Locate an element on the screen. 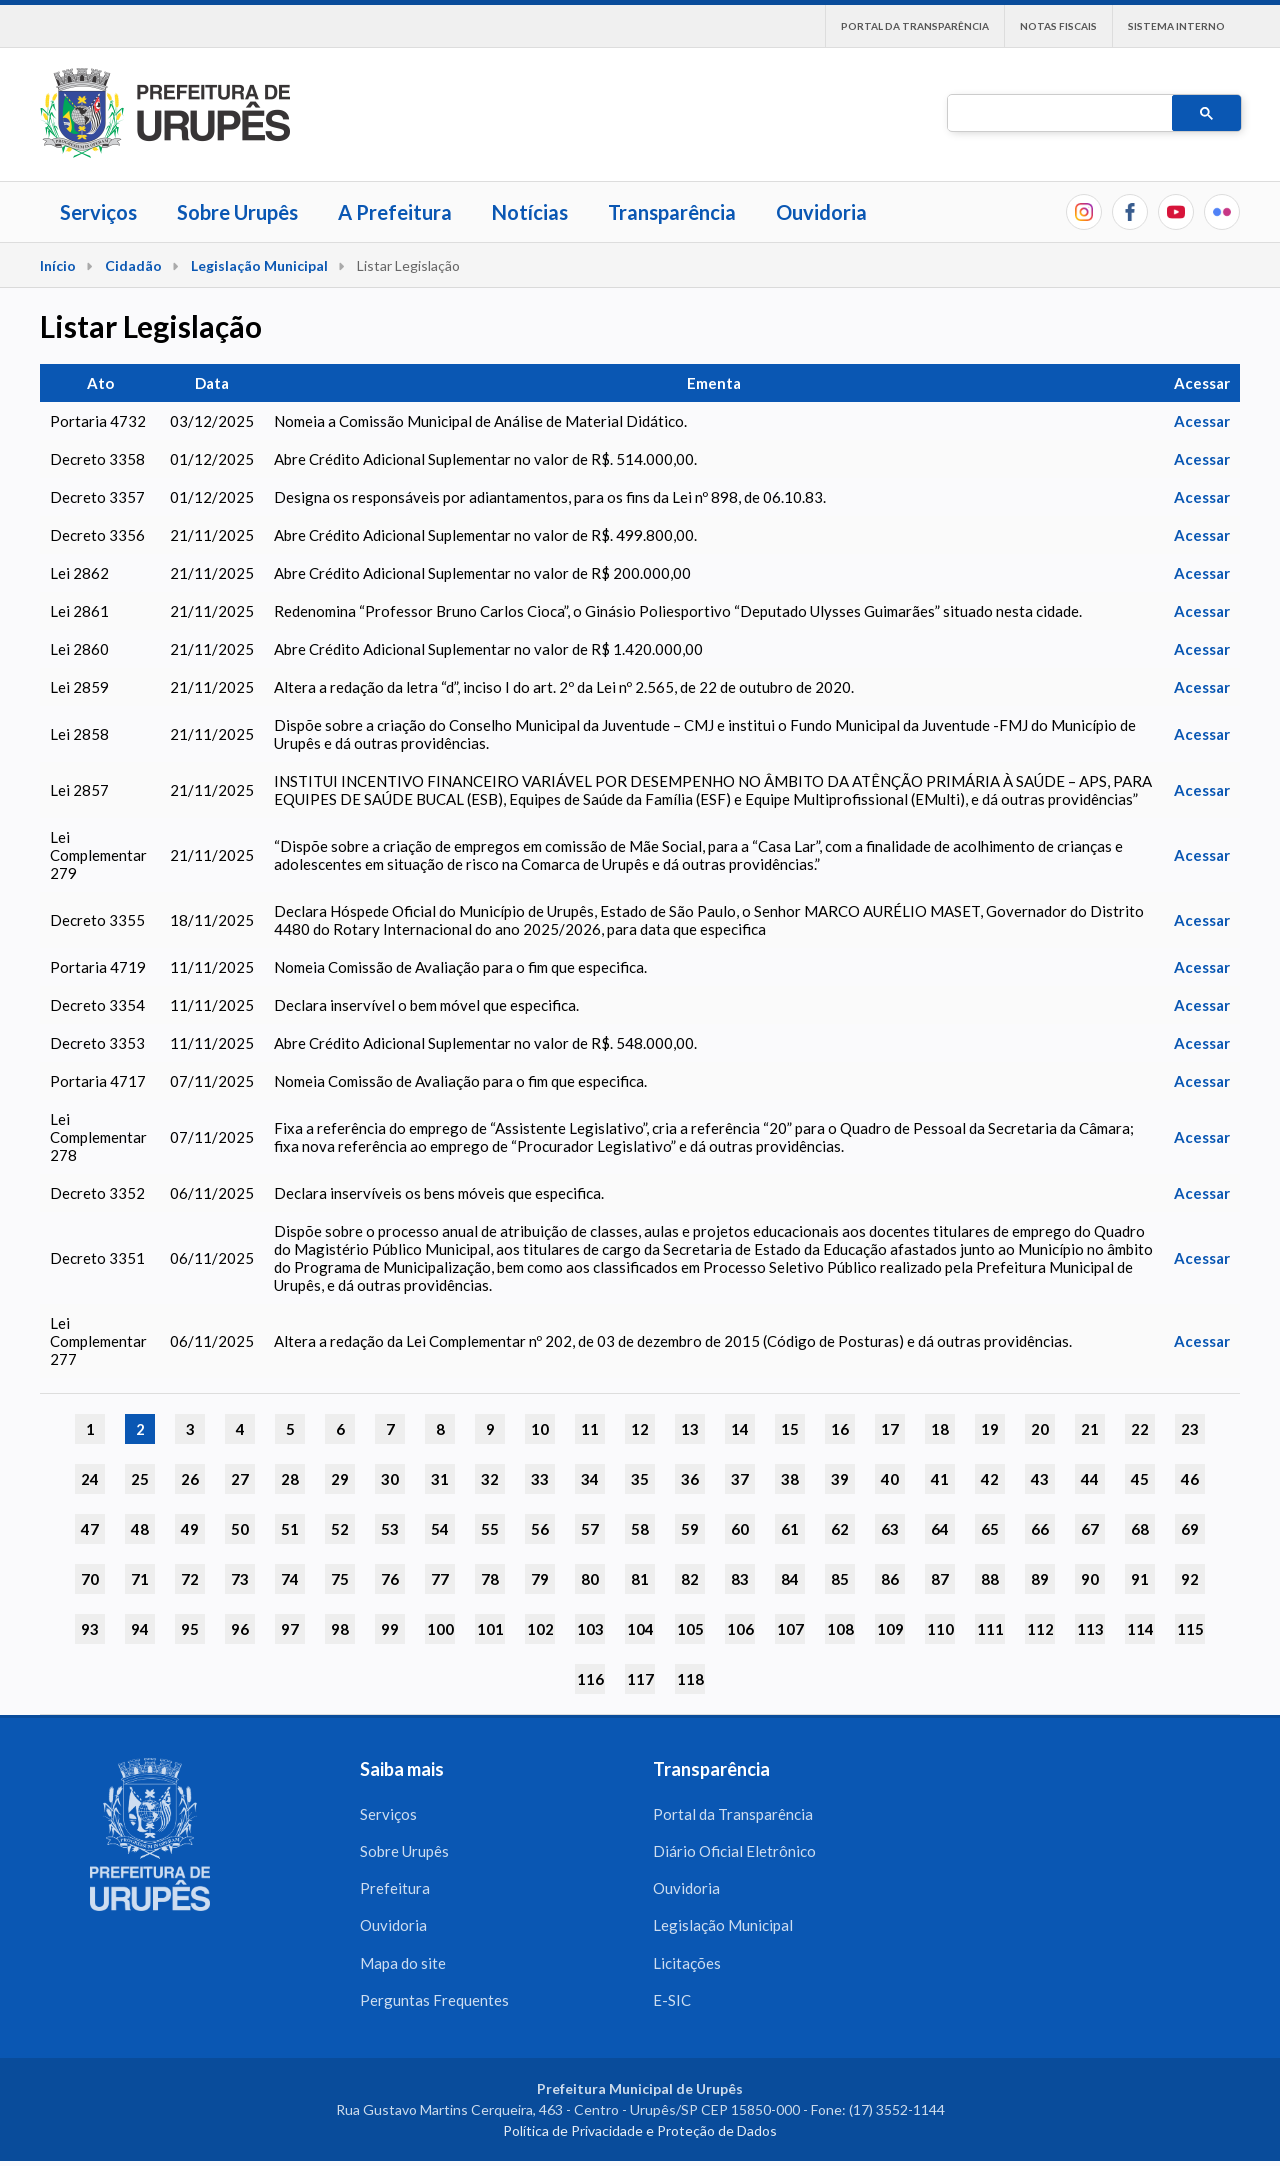  58 is located at coordinates (640, 1529).